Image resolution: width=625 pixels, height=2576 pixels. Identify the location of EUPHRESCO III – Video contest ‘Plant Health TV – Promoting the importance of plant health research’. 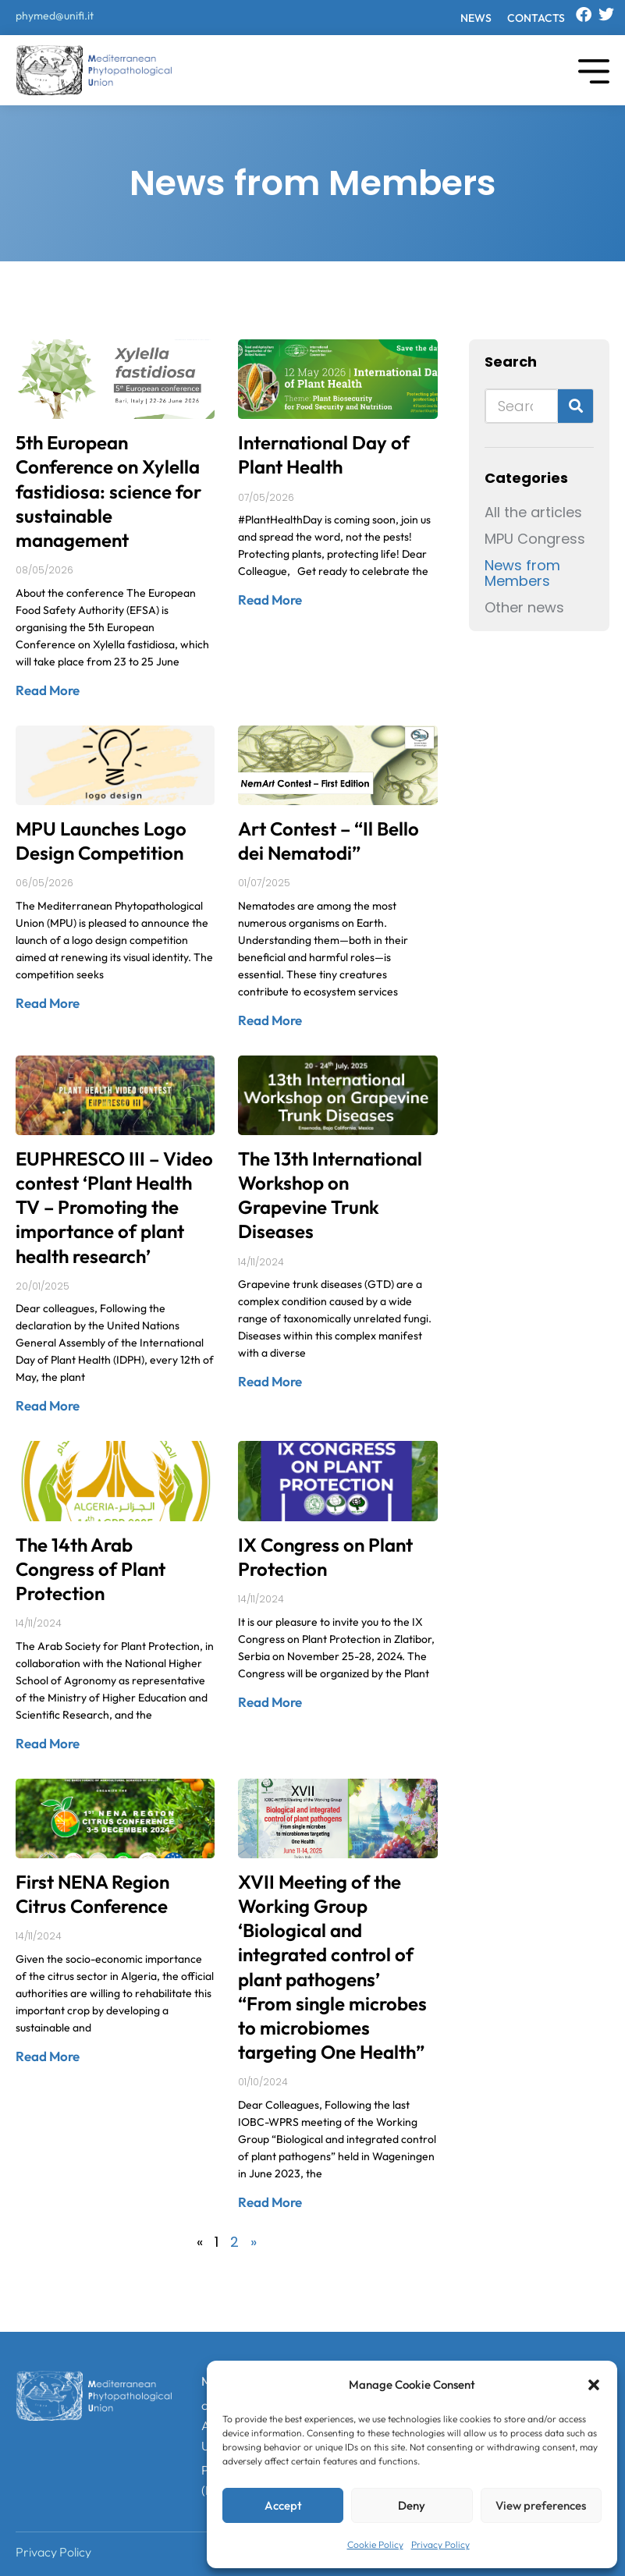
(114, 1207).